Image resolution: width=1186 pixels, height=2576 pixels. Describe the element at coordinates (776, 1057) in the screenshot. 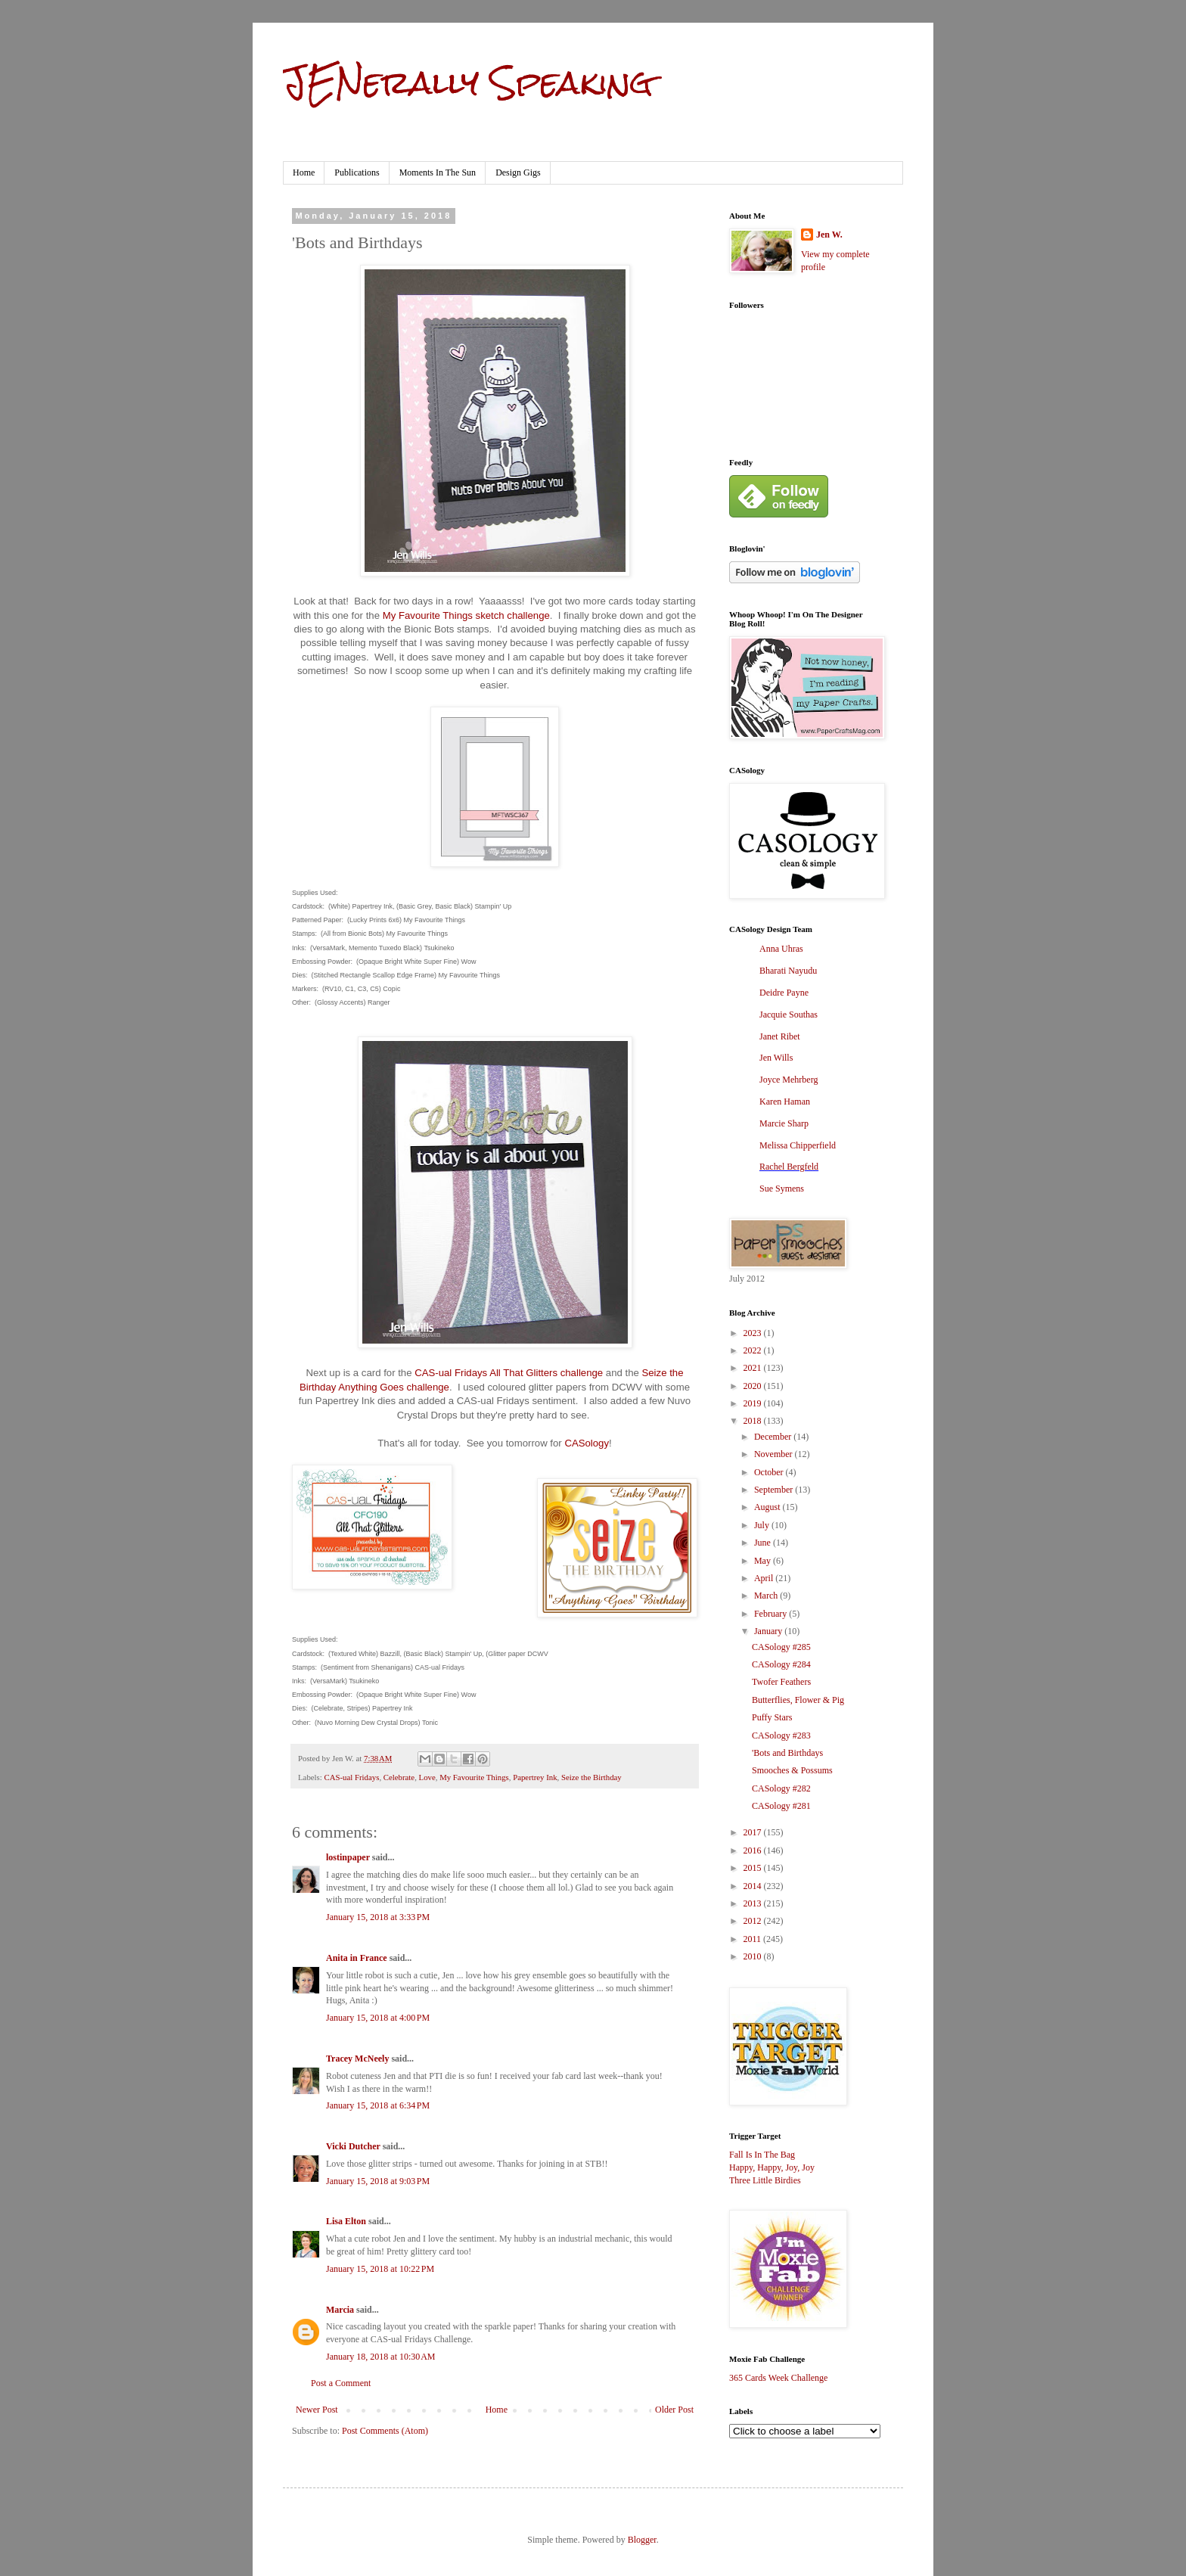

I see `Jen Wills` at that location.